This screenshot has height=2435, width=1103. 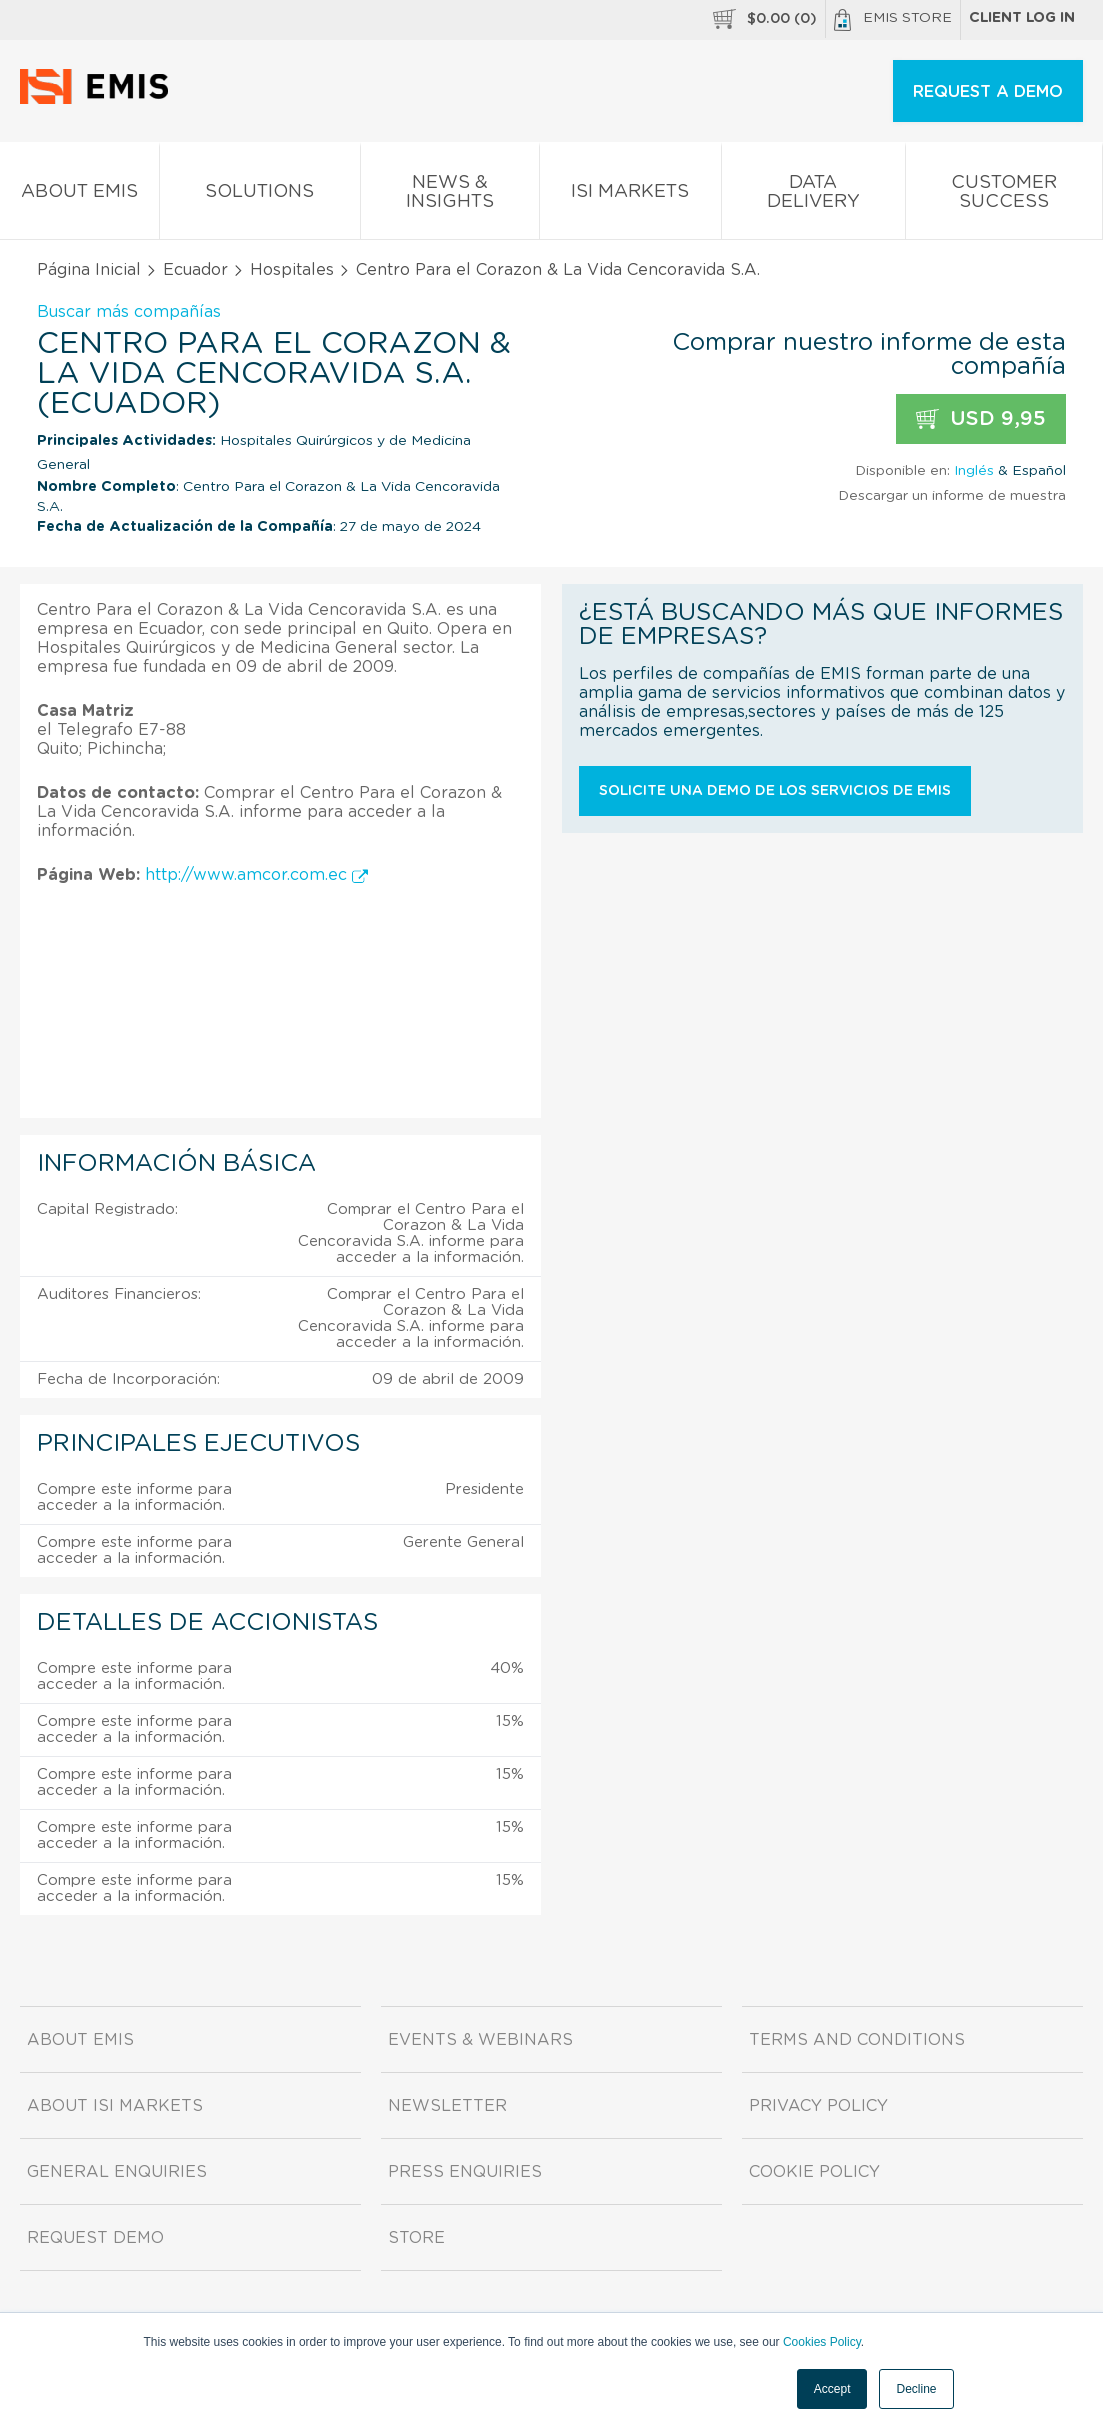 I want to click on Página Inicial, so click(x=89, y=270).